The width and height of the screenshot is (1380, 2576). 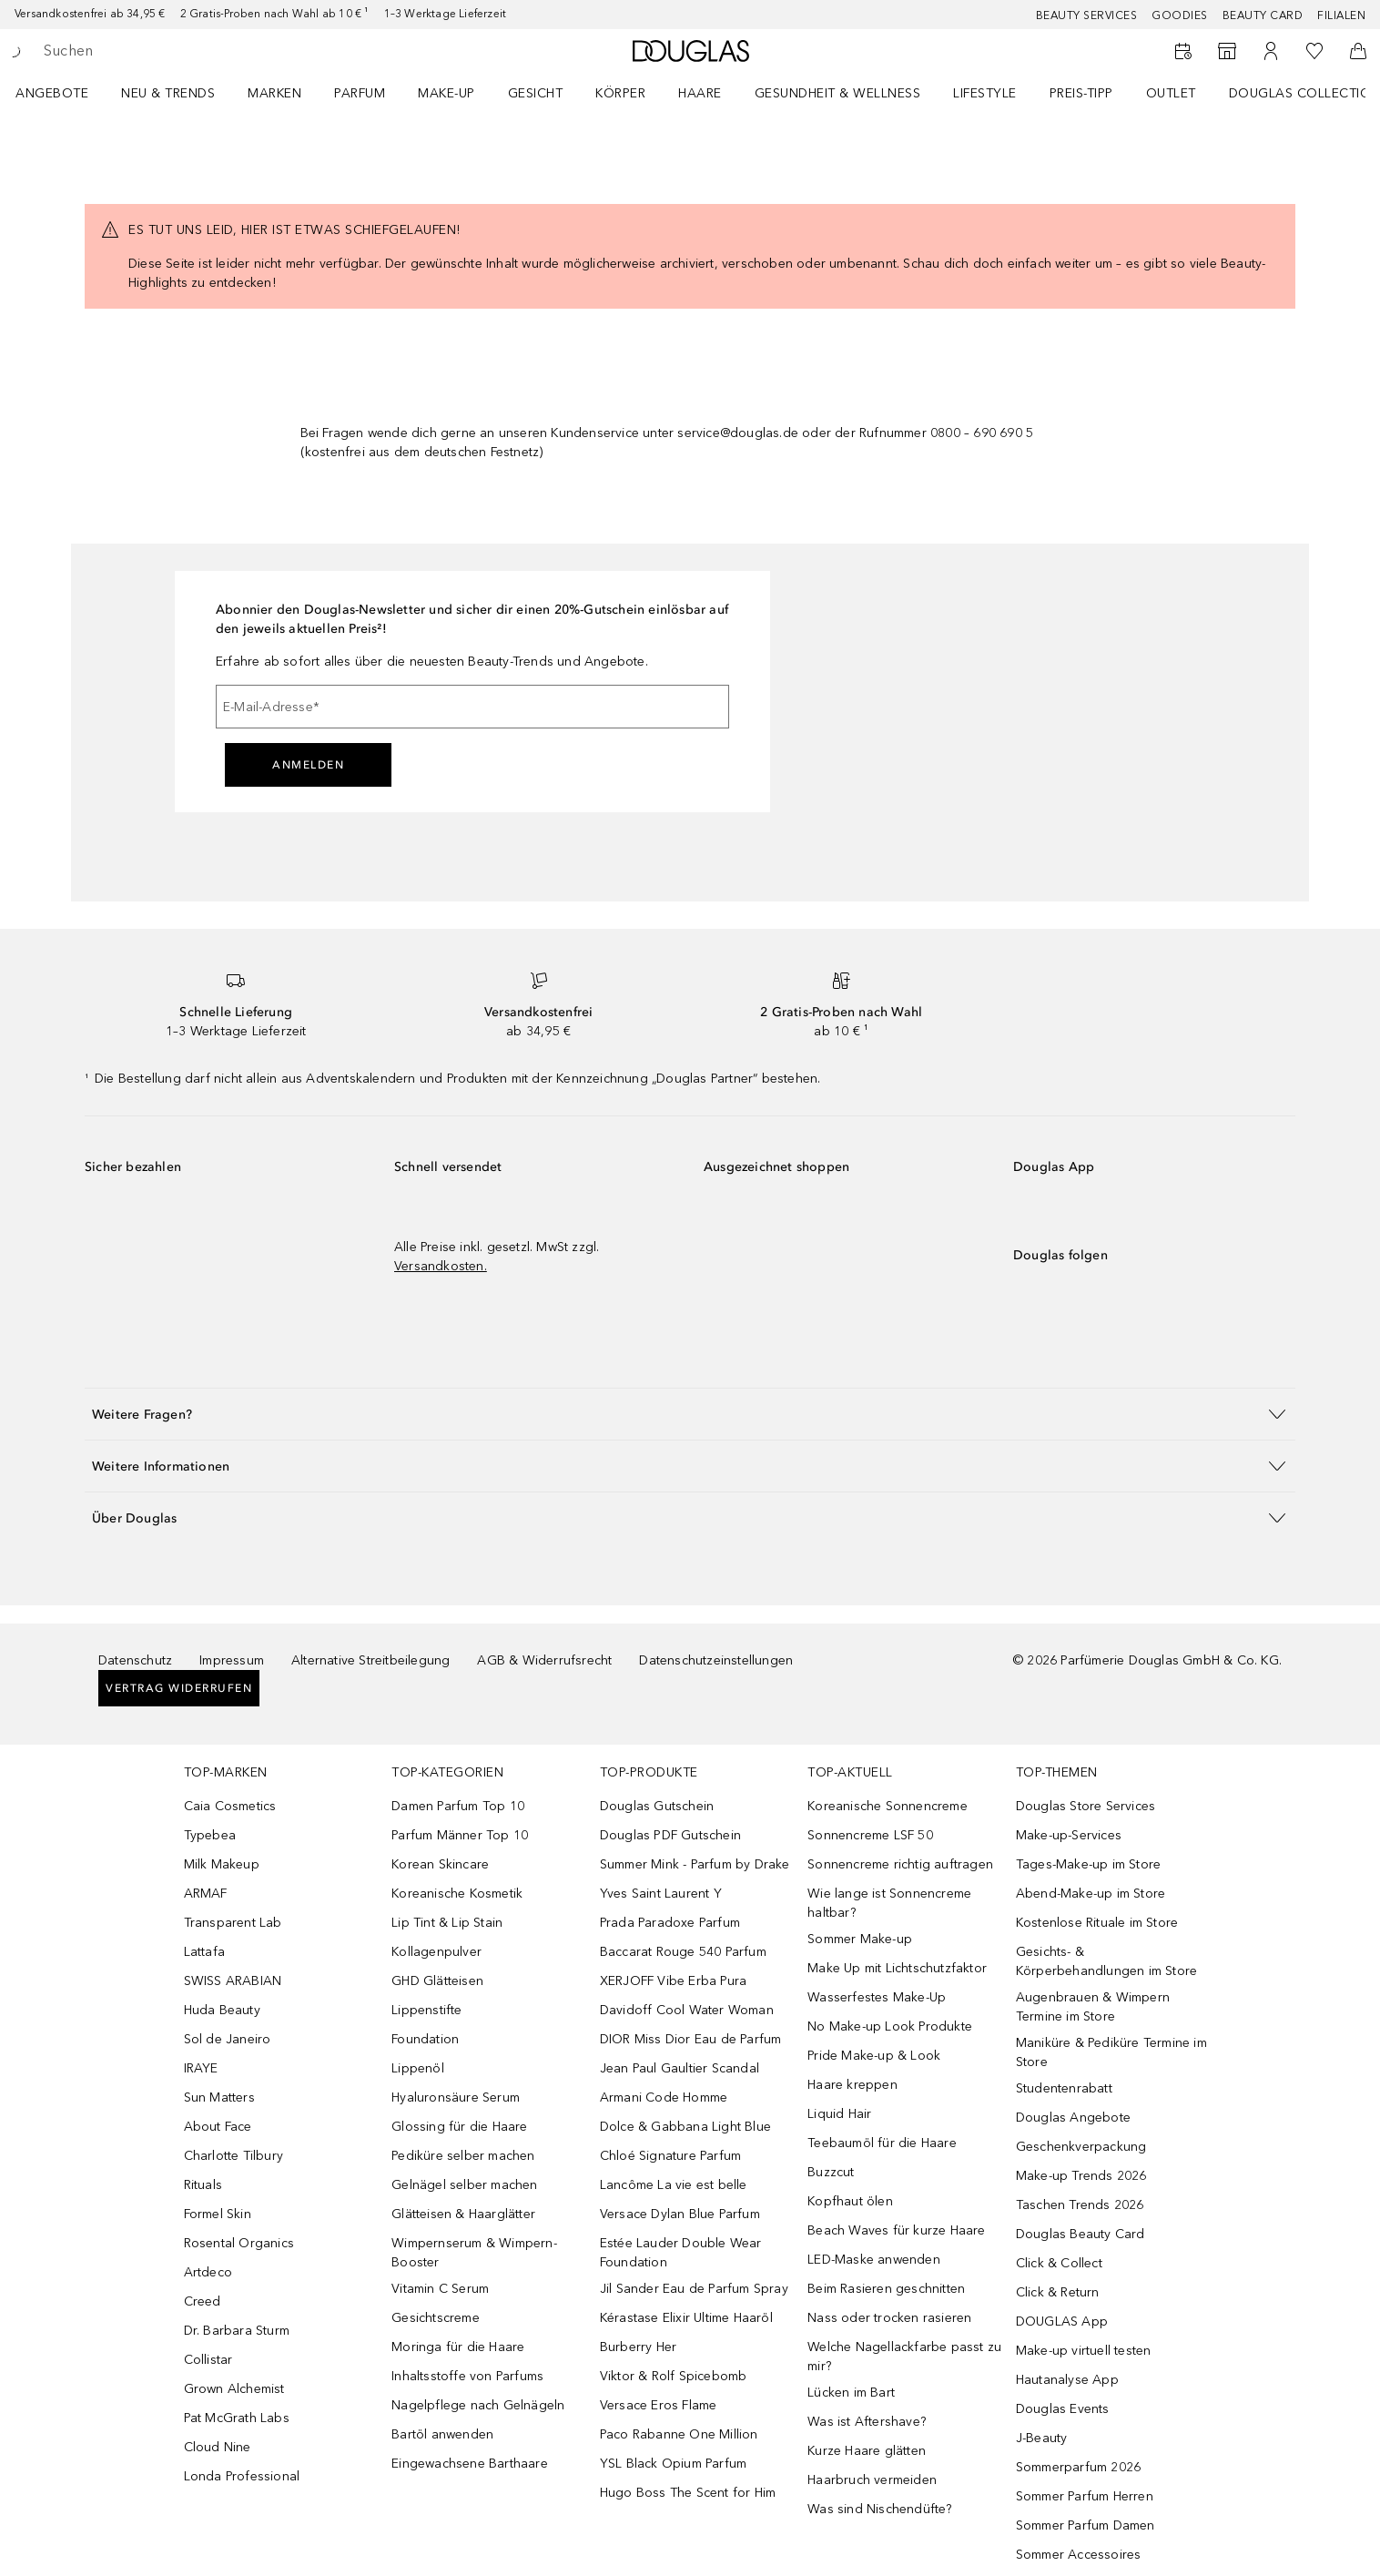 What do you see at coordinates (1080, 2205) in the screenshot?
I see `Taschen Trends 2026` at bounding box center [1080, 2205].